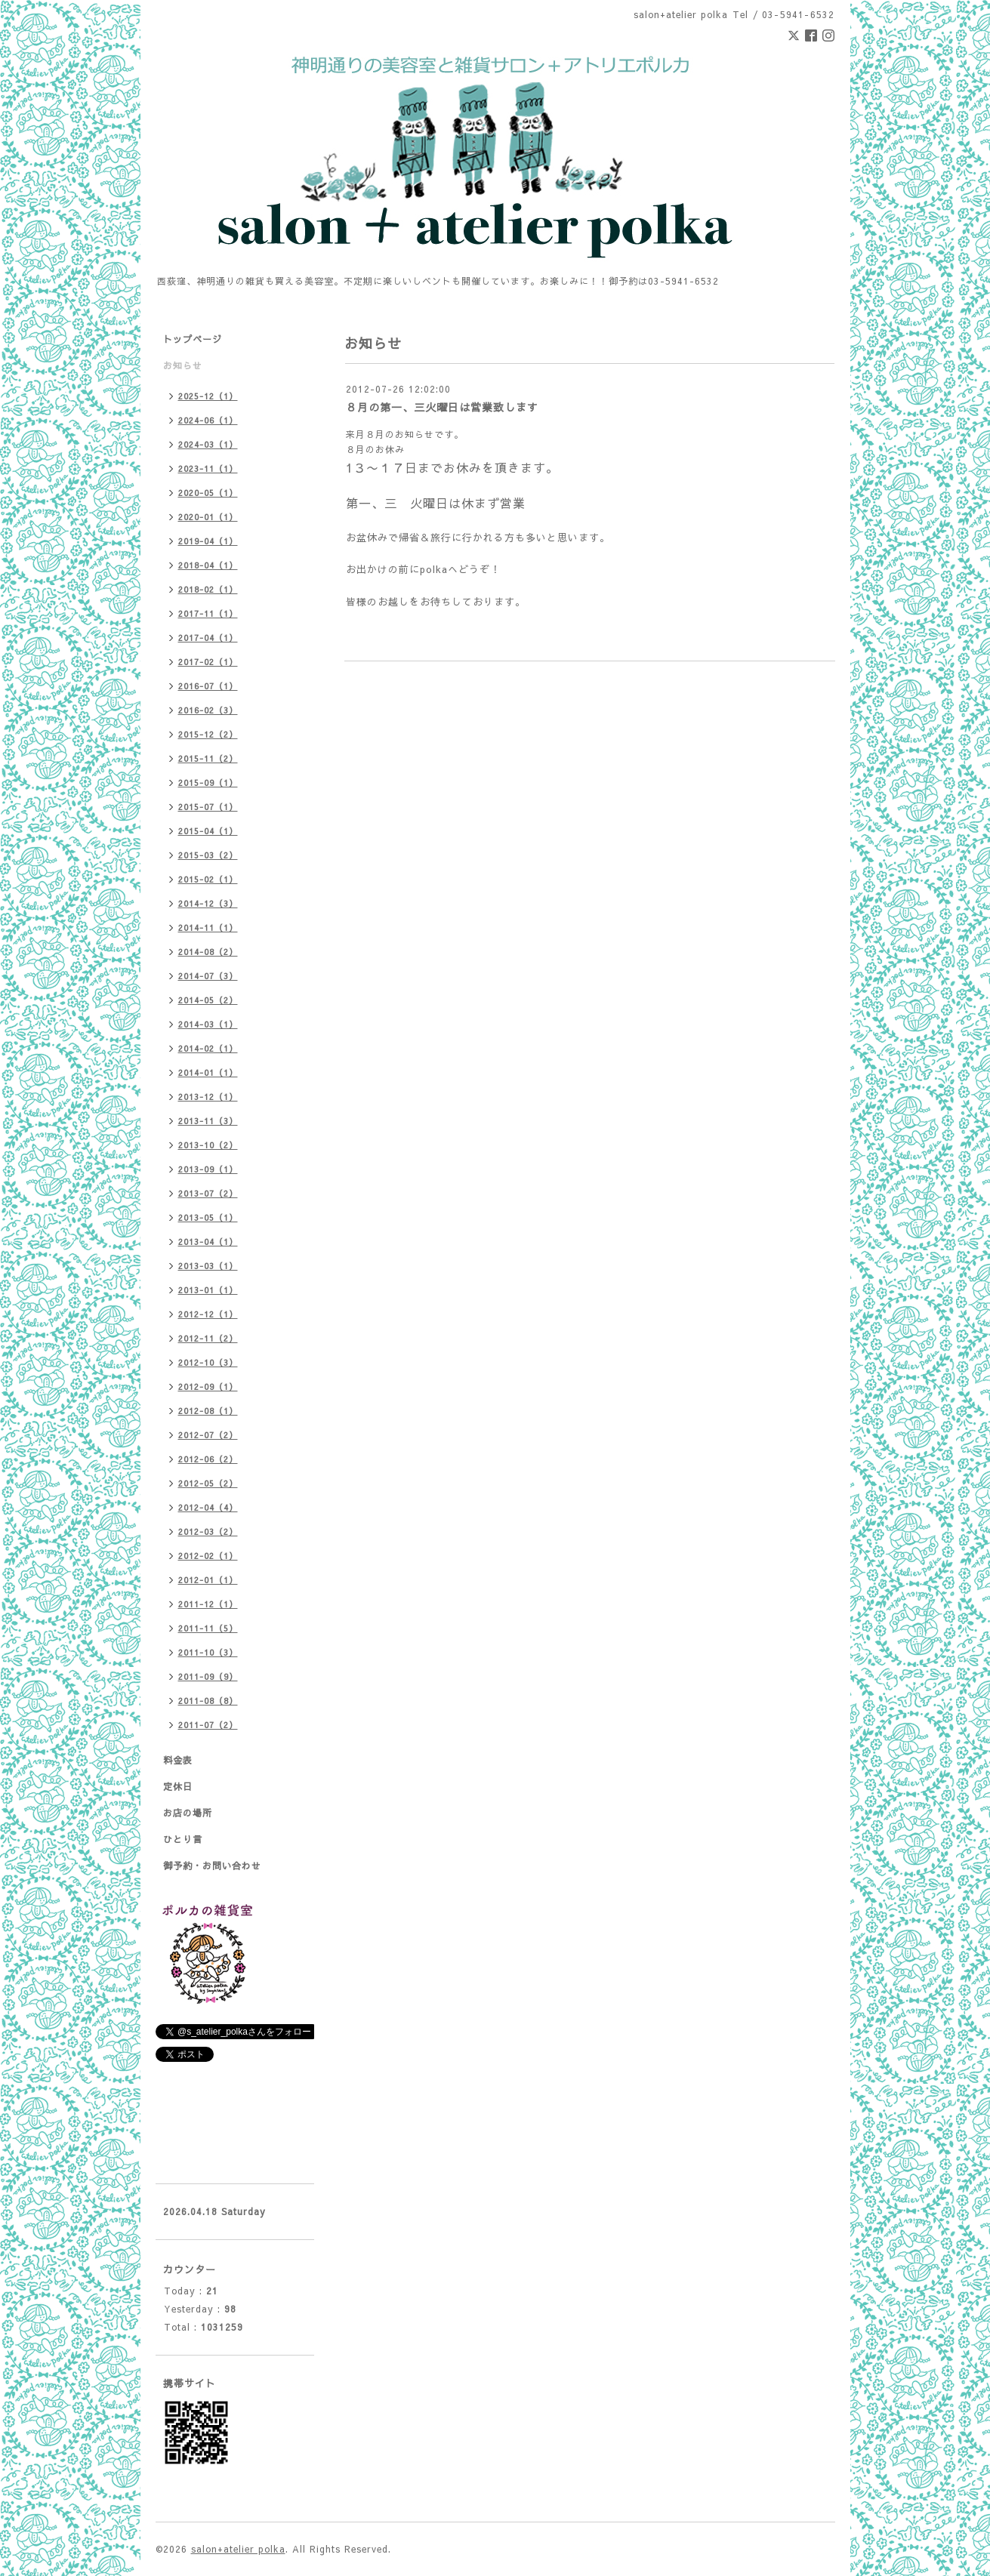  Describe the element at coordinates (208, 1193) in the screenshot. I see `2013-07（2）` at that location.